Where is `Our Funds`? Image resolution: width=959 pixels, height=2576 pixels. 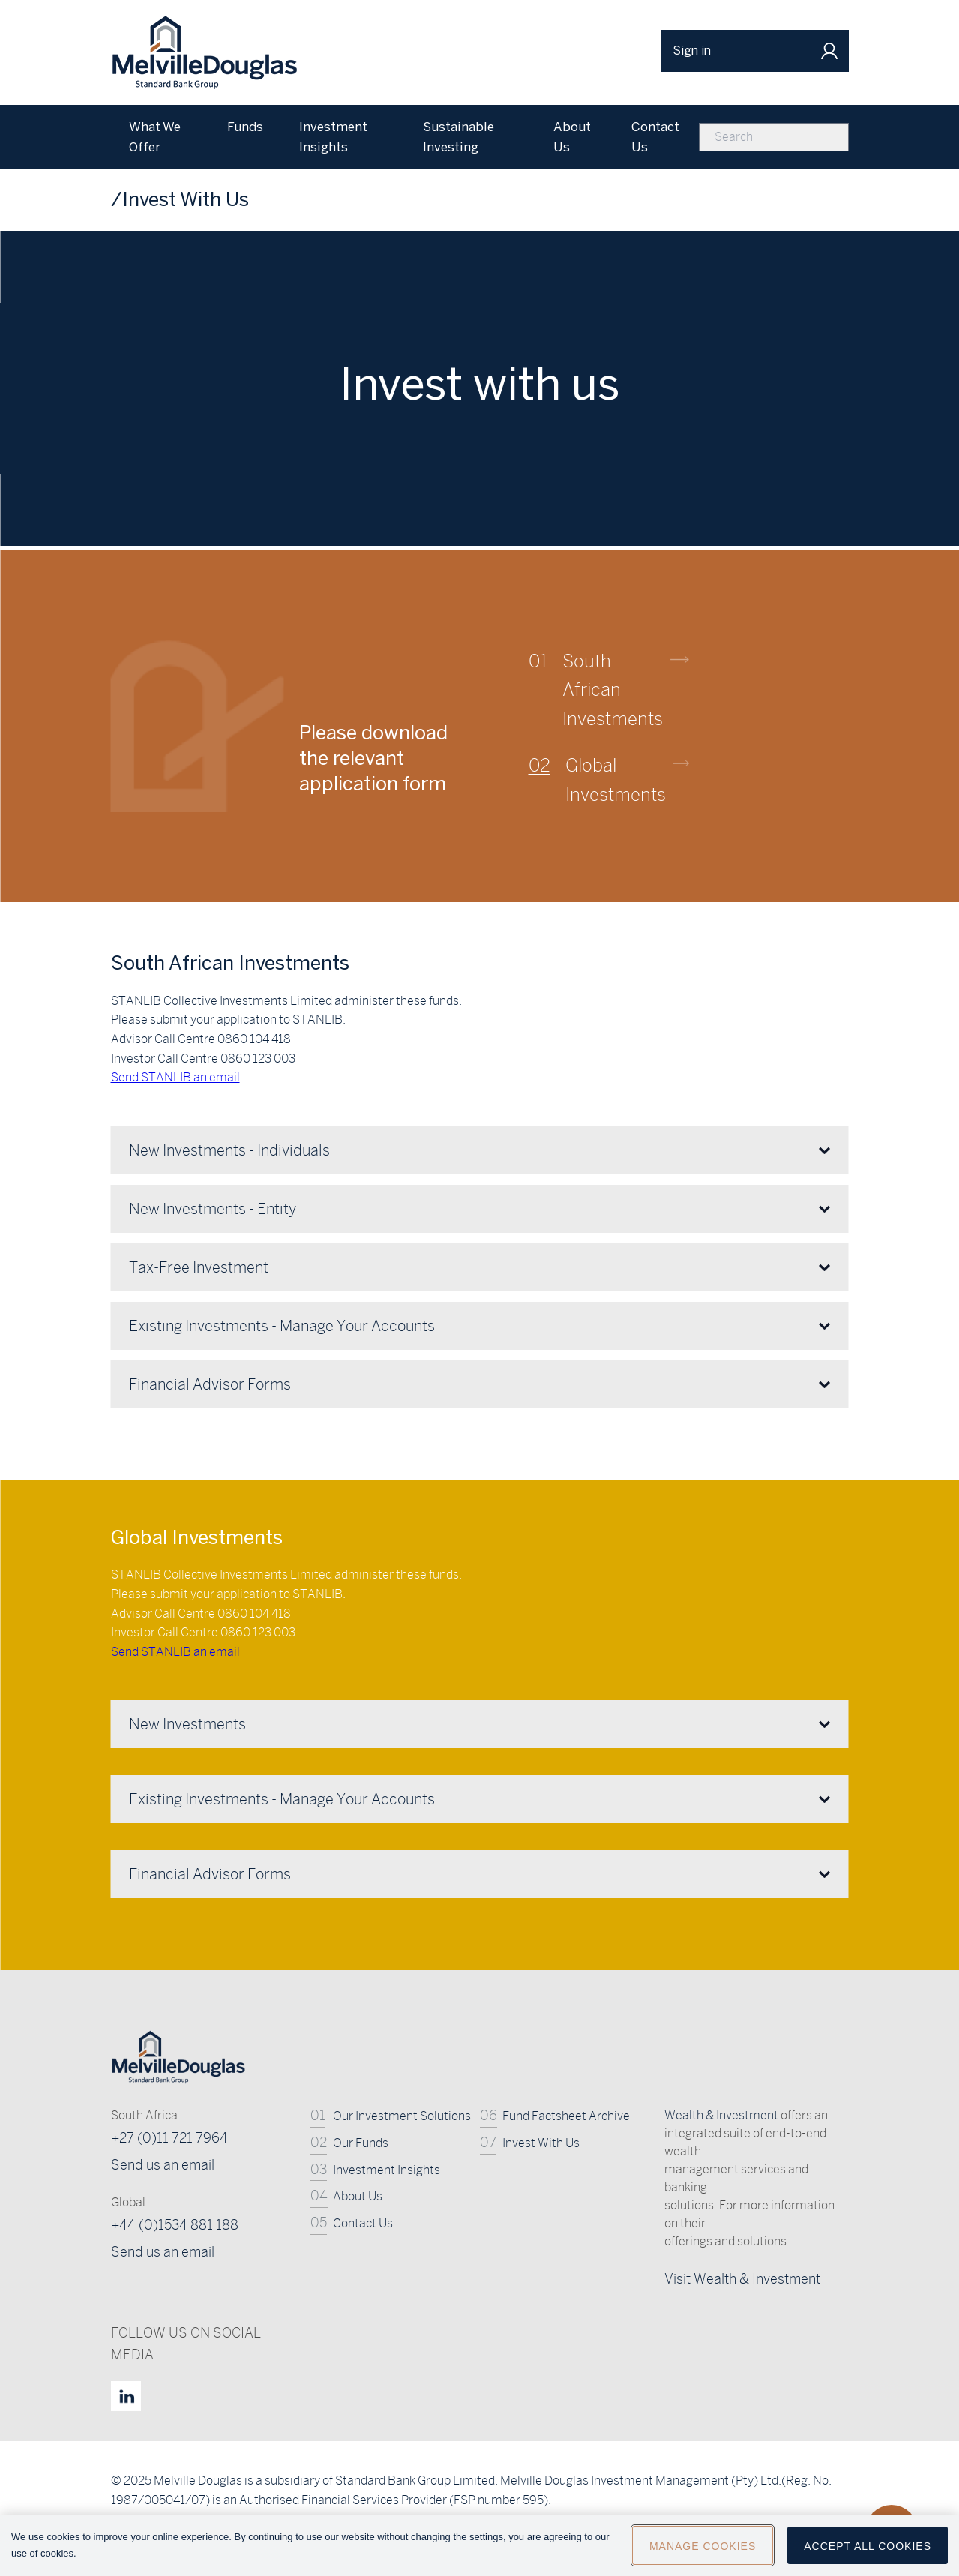
Our Funds is located at coordinates (360, 2143).